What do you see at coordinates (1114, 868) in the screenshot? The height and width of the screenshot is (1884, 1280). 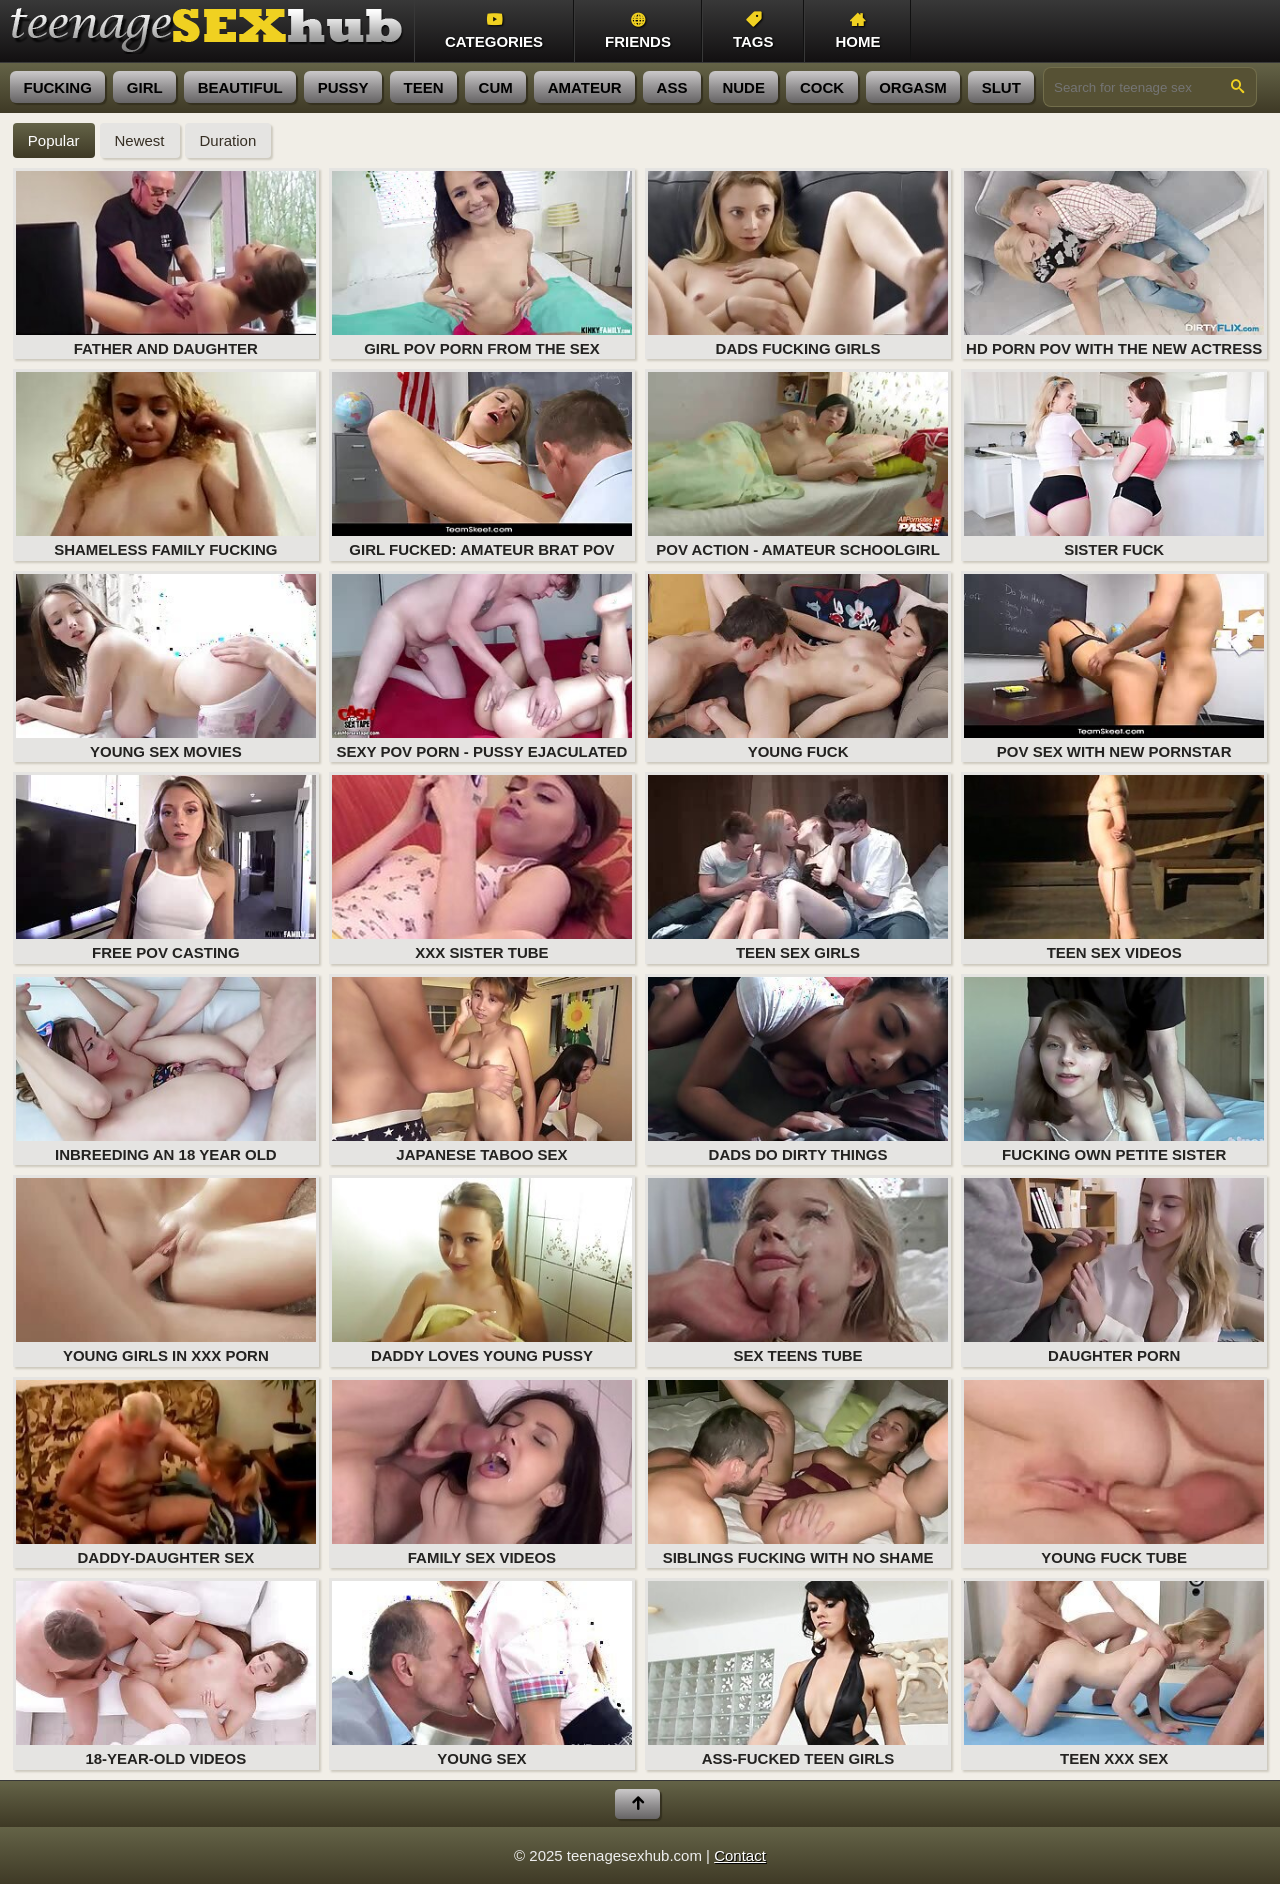 I see `Teen Sex Videos` at bounding box center [1114, 868].